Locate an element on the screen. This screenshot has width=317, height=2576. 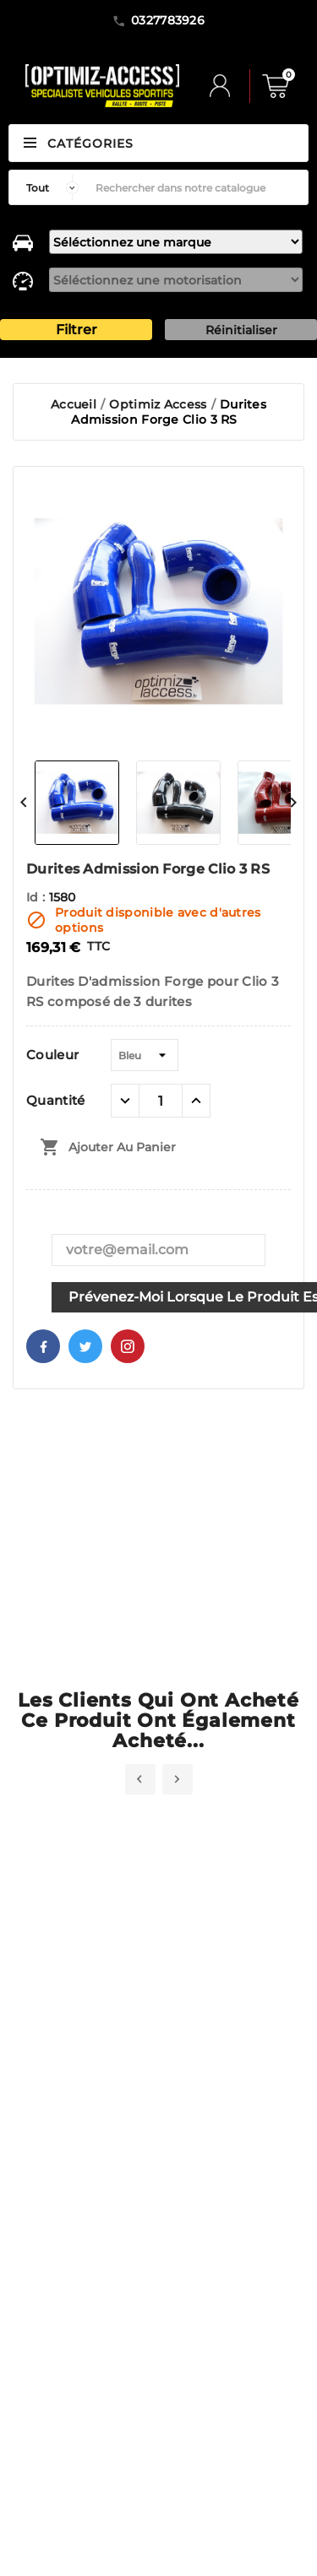
[quantité plus] is located at coordinates (196, 1101).